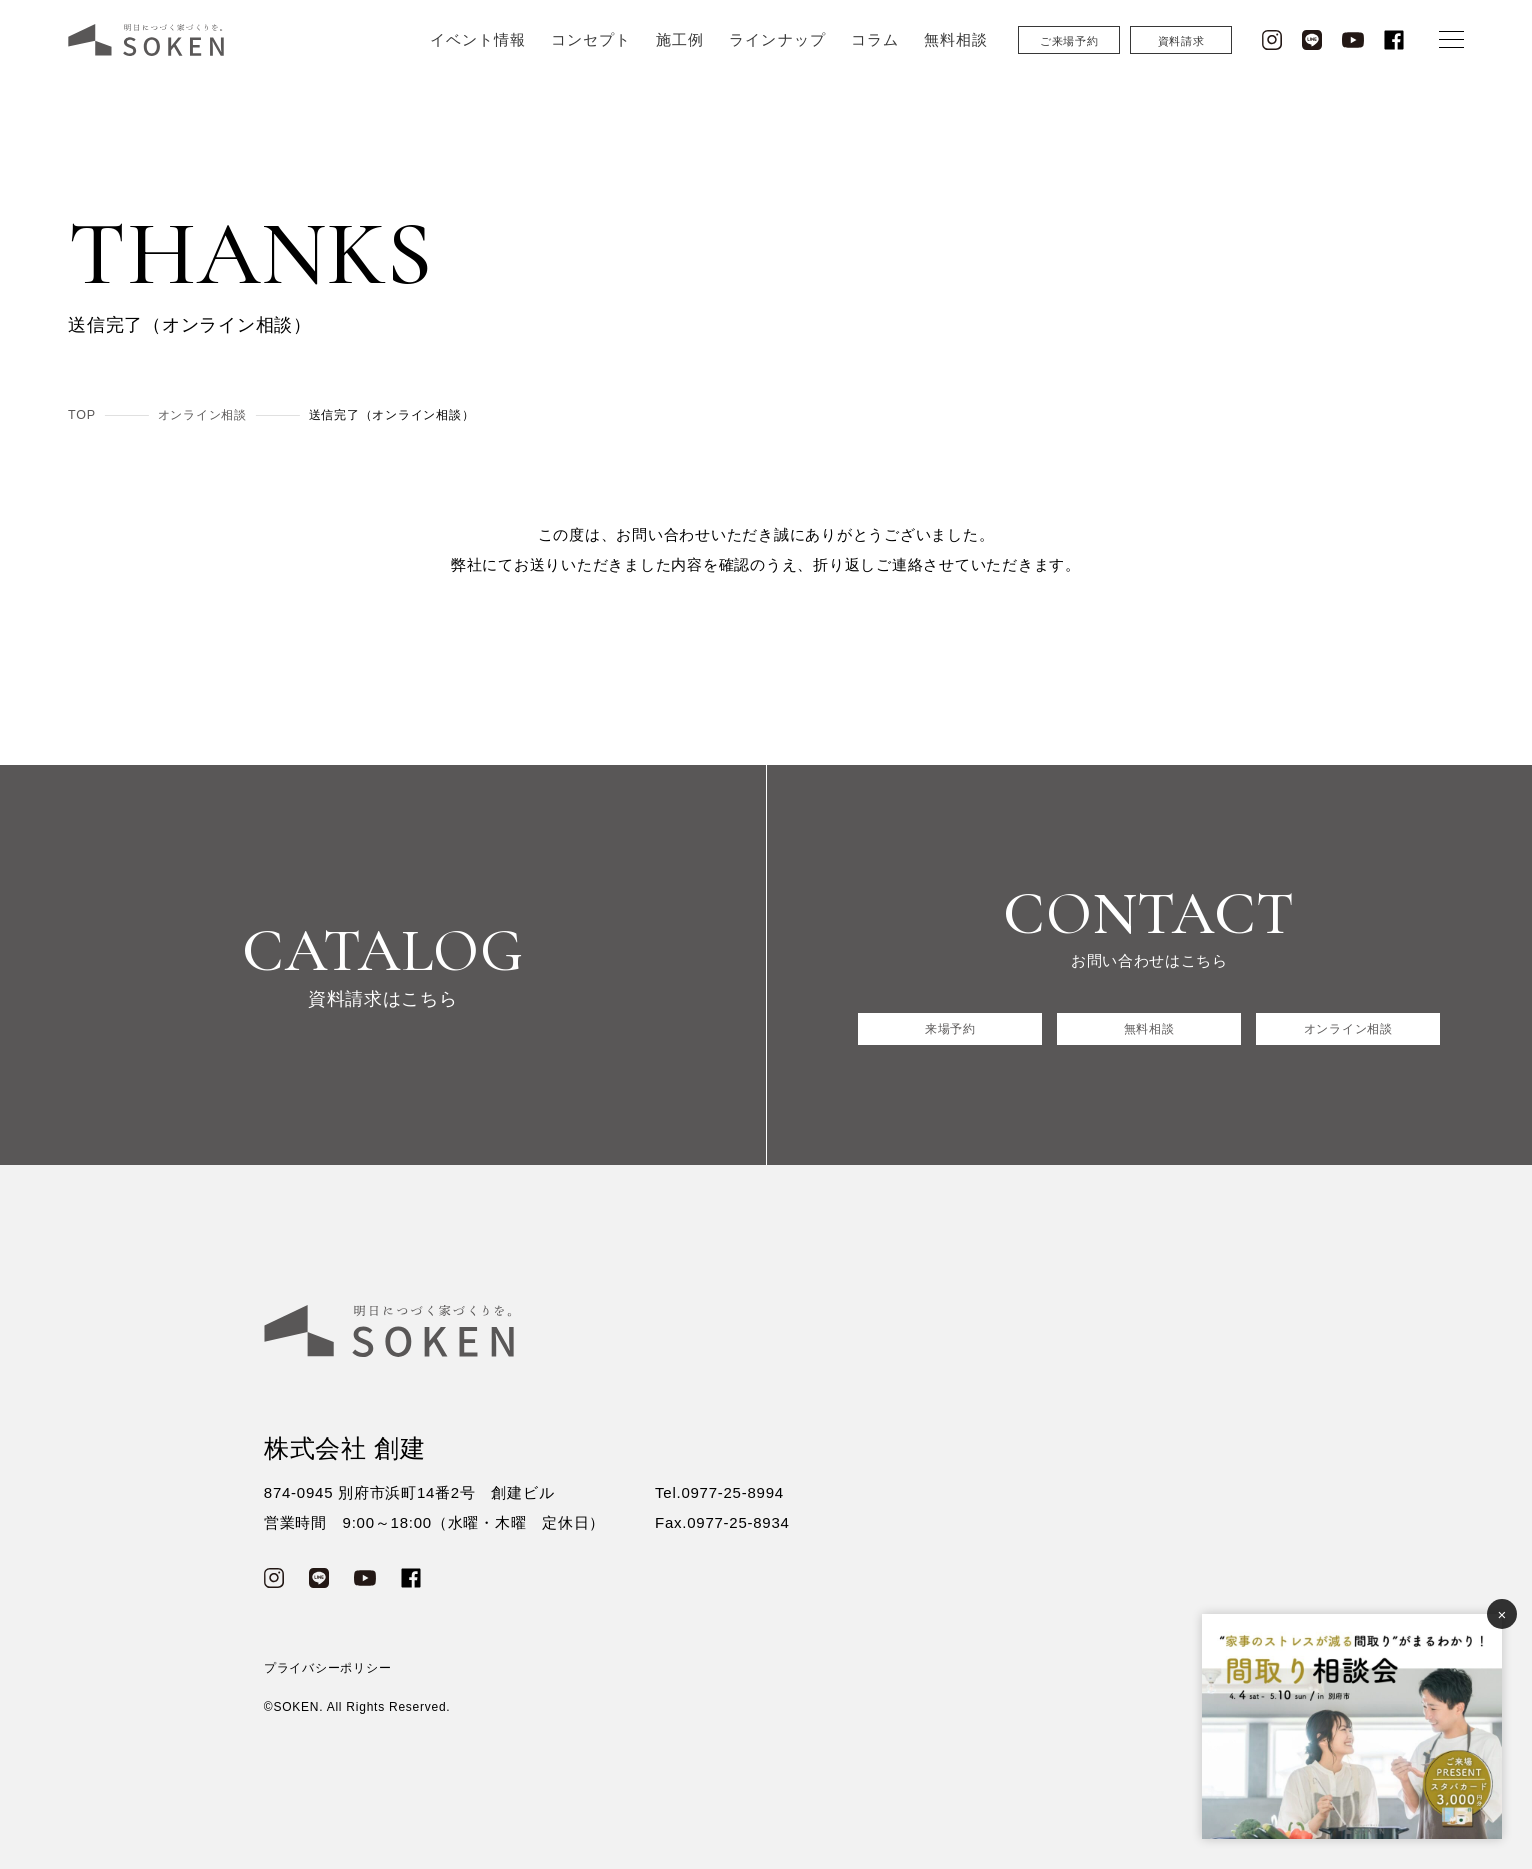 The height and width of the screenshot is (1869, 1532). What do you see at coordinates (875, 57) in the screenshot?
I see `コラム` at bounding box center [875, 57].